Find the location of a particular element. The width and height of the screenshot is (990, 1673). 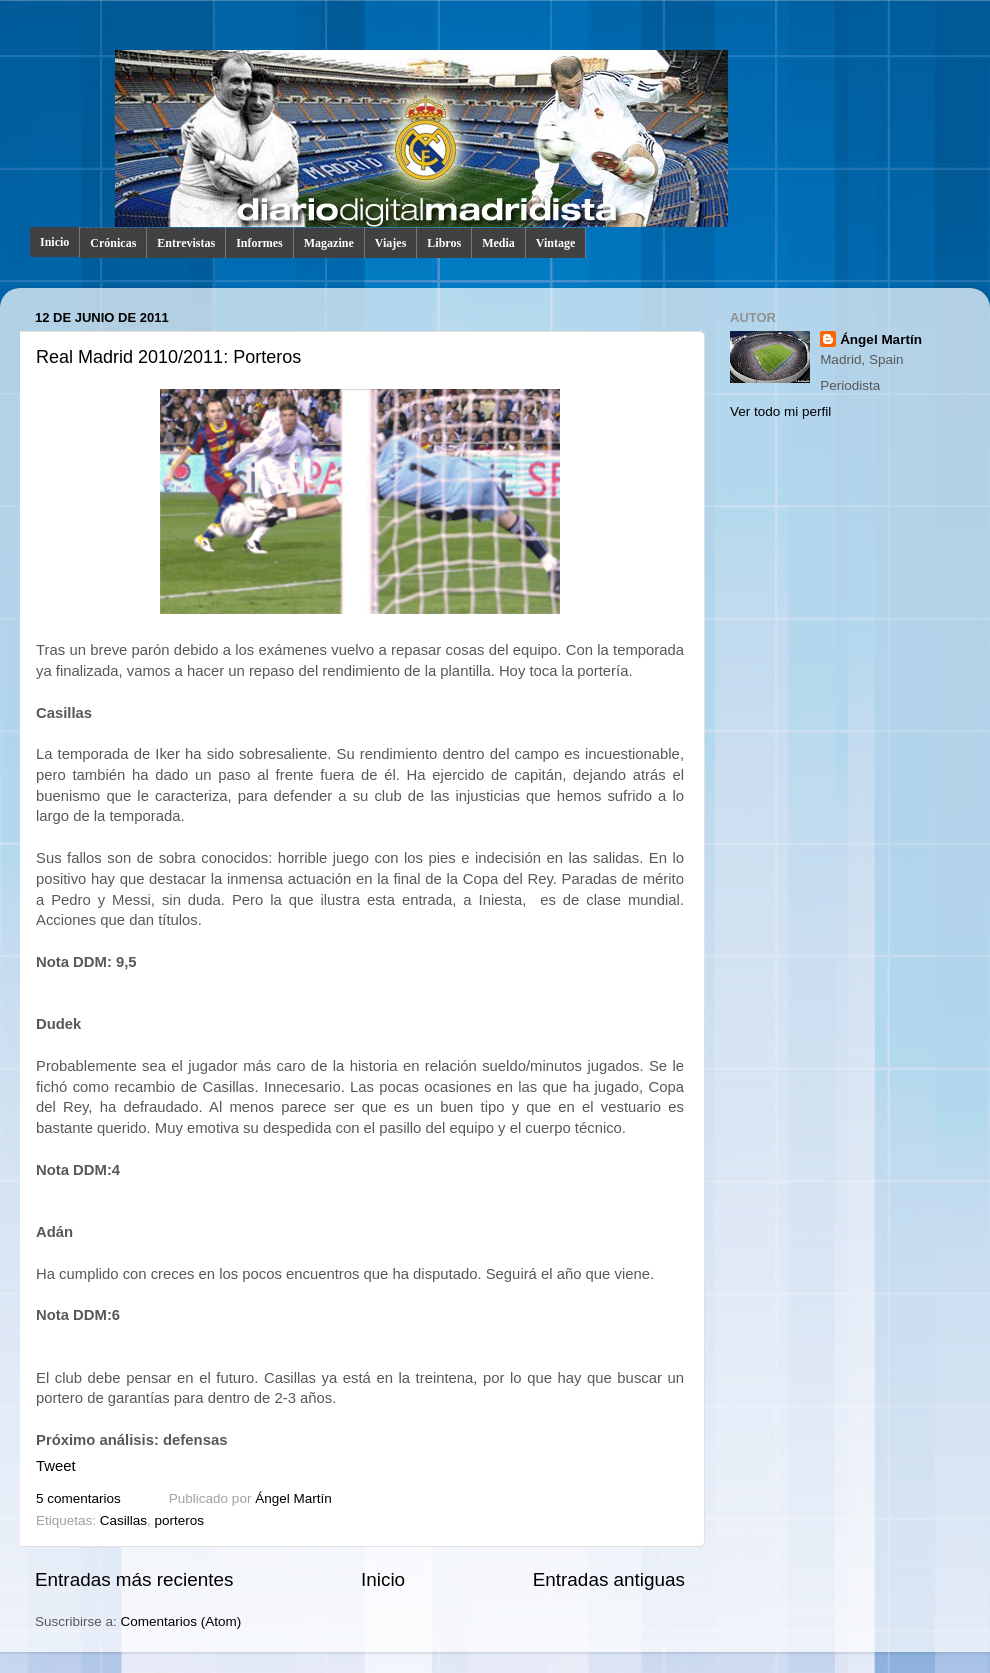

Libros is located at coordinates (444, 243).